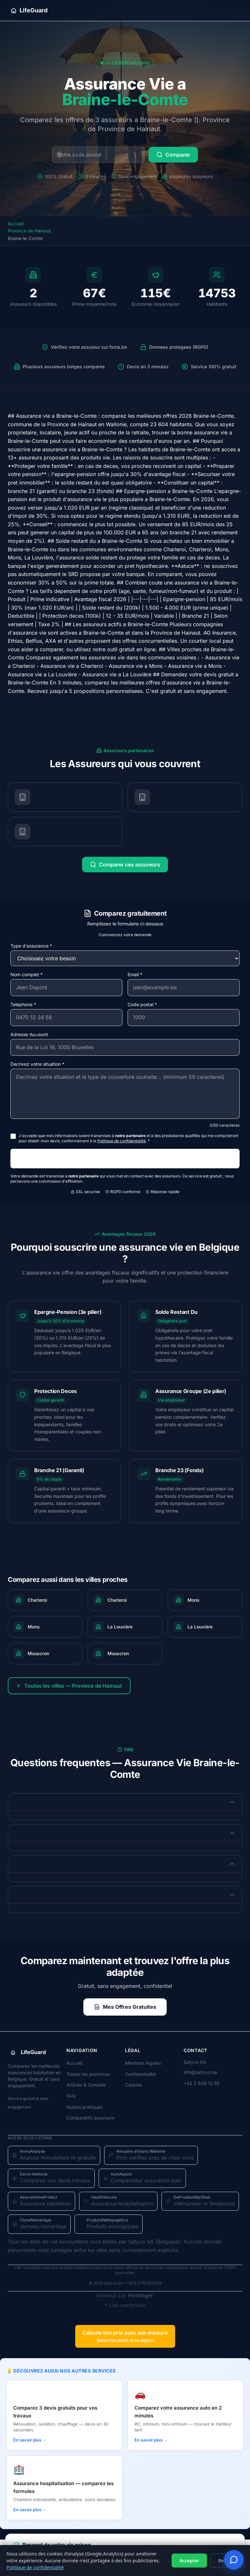 The image size is (250, 2576). I want to click on Code postal *, so click(142, 1004).